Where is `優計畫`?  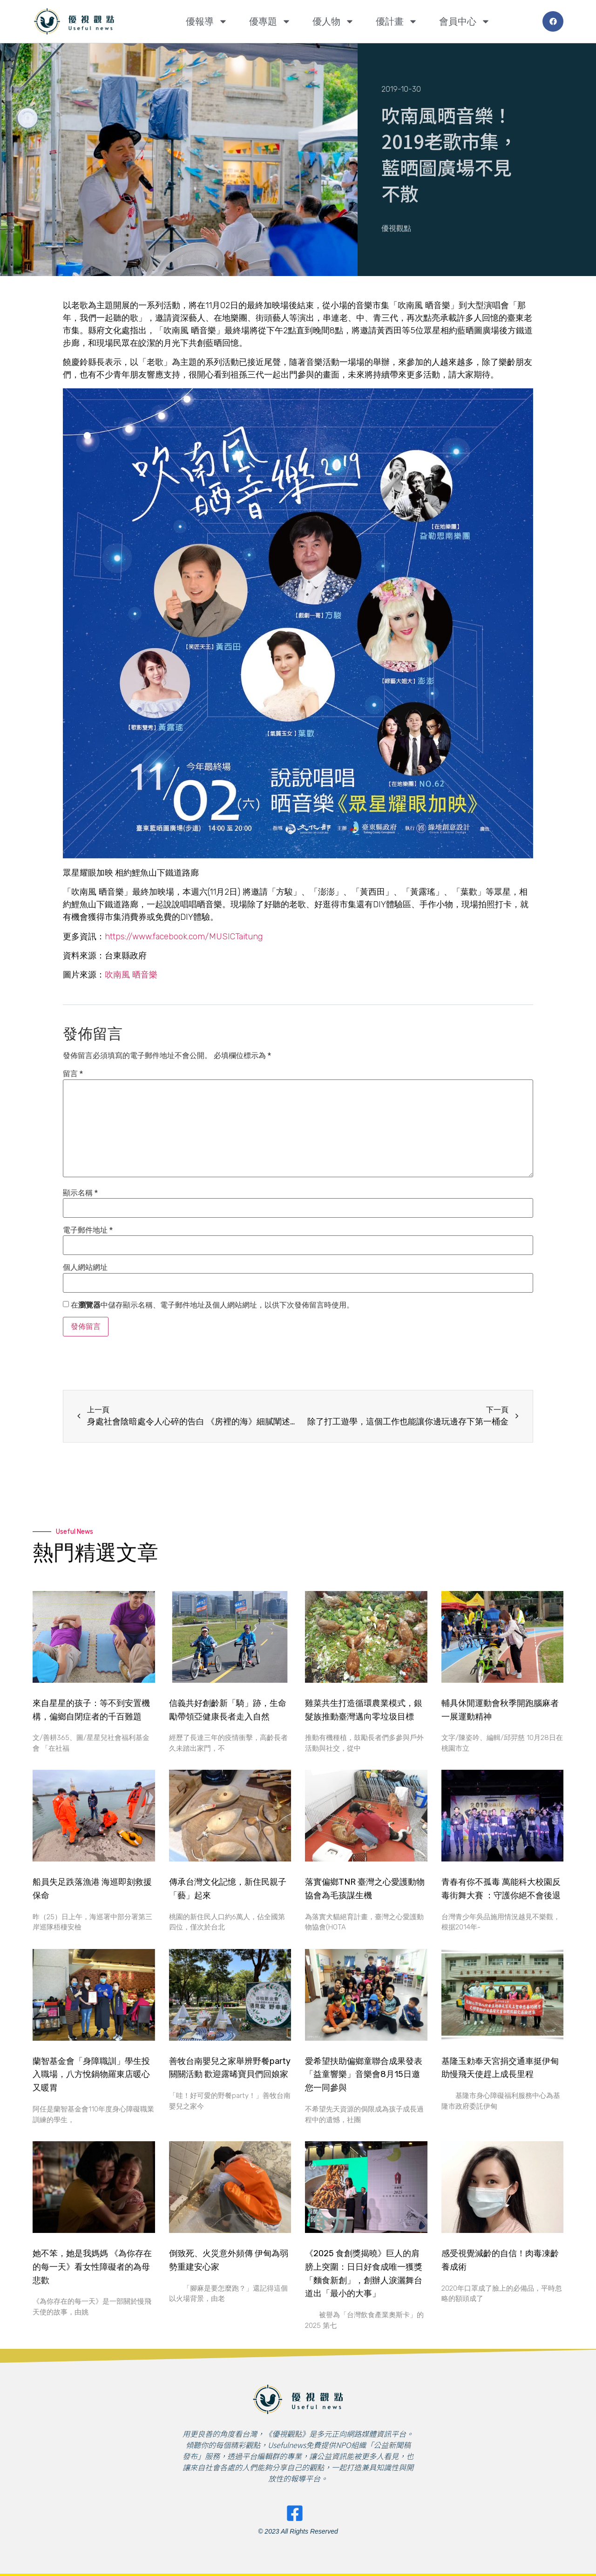 優計畫 is located at coordinates (397, 21).